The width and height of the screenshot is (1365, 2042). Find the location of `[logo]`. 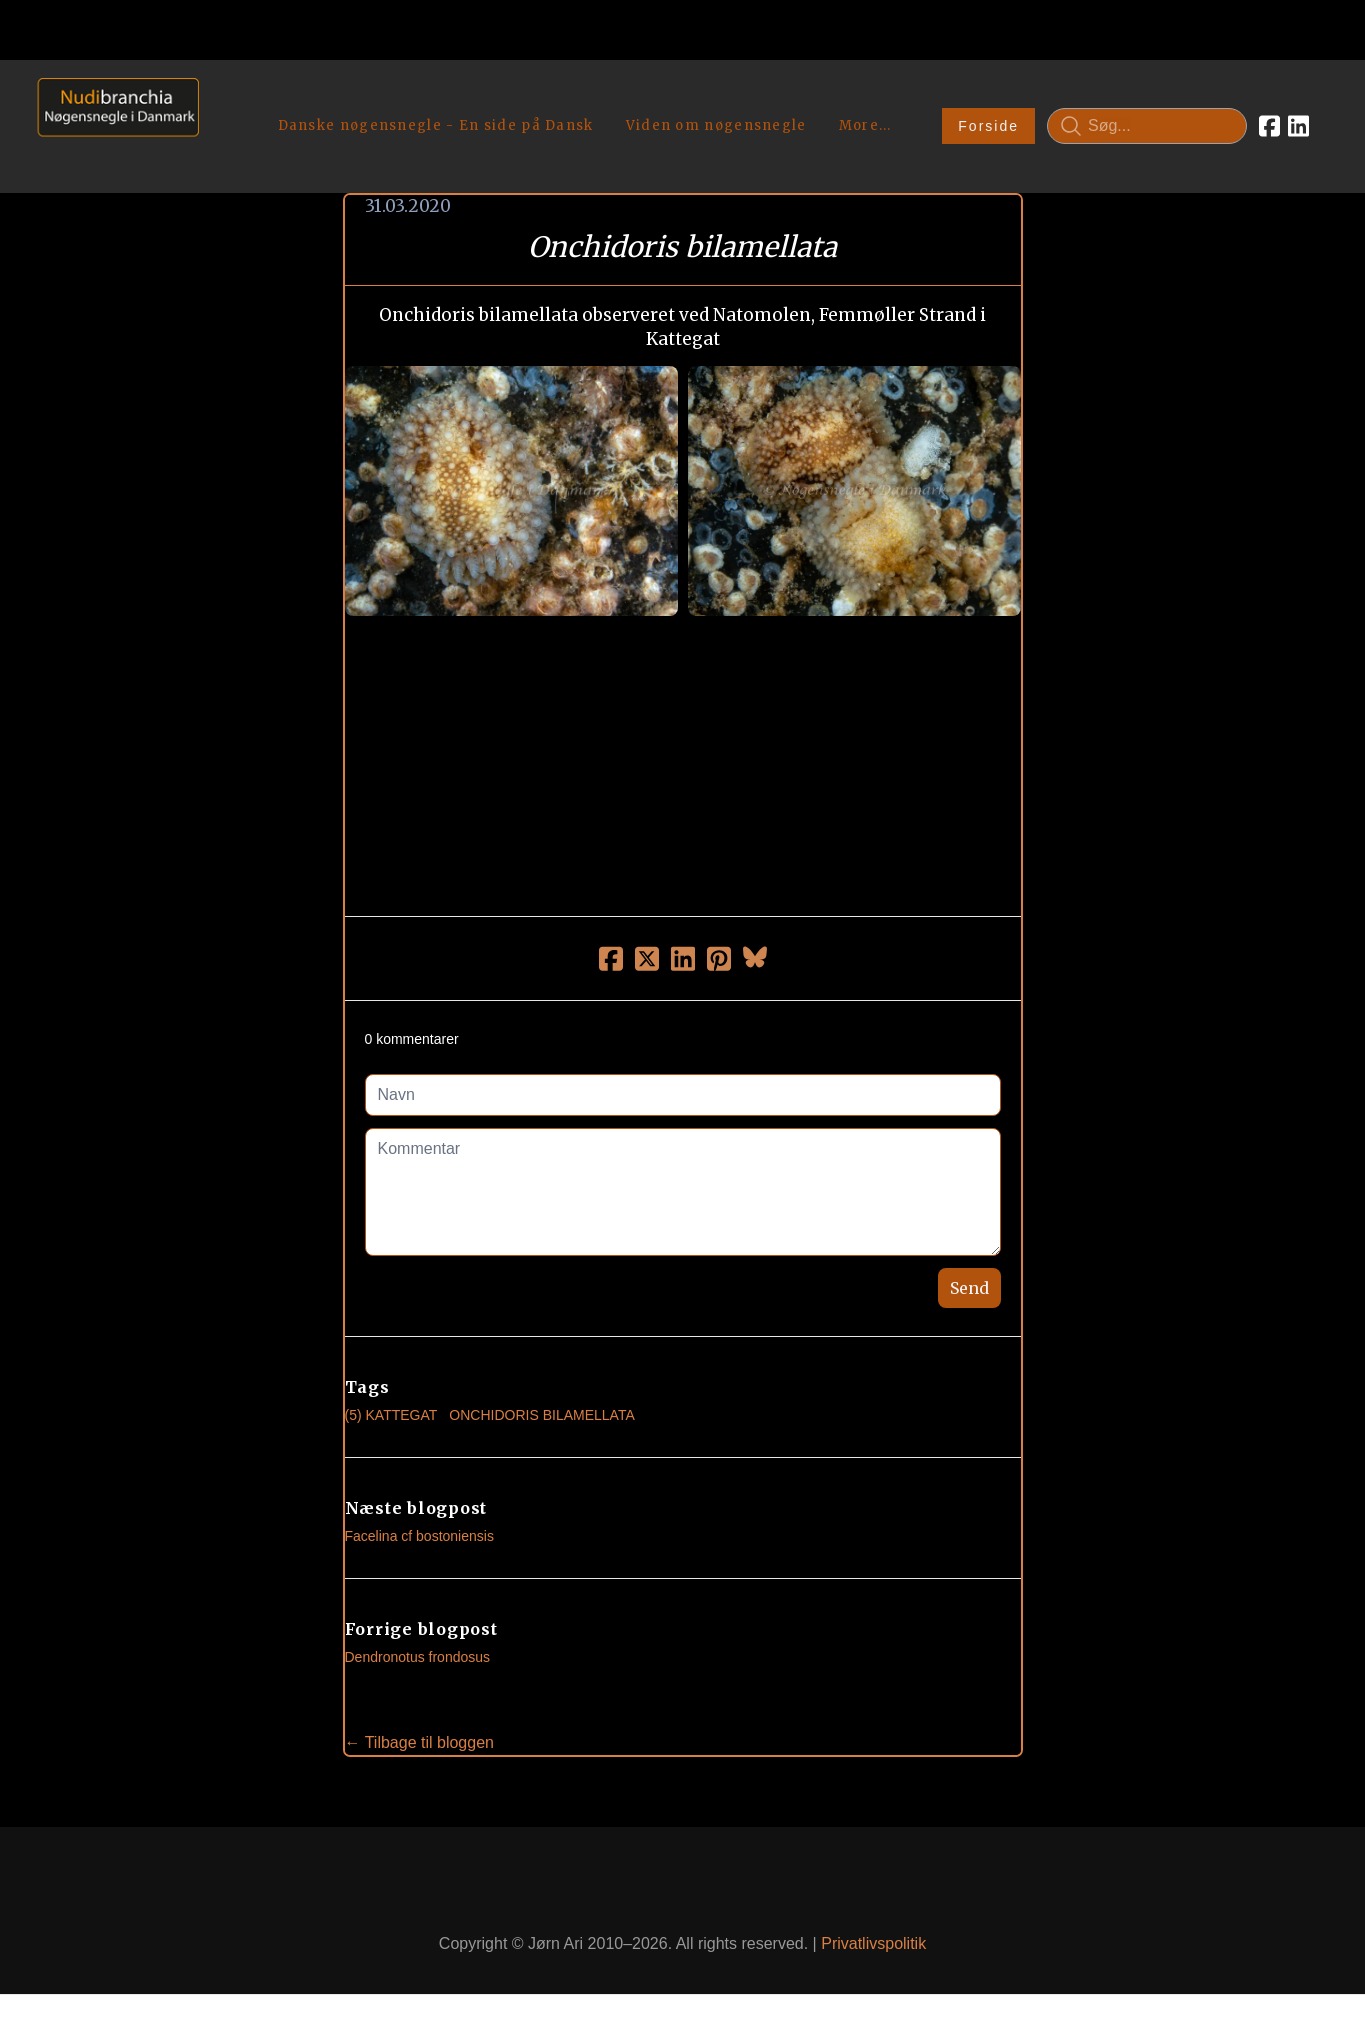

[logo] is located at coordinates (111, 125).